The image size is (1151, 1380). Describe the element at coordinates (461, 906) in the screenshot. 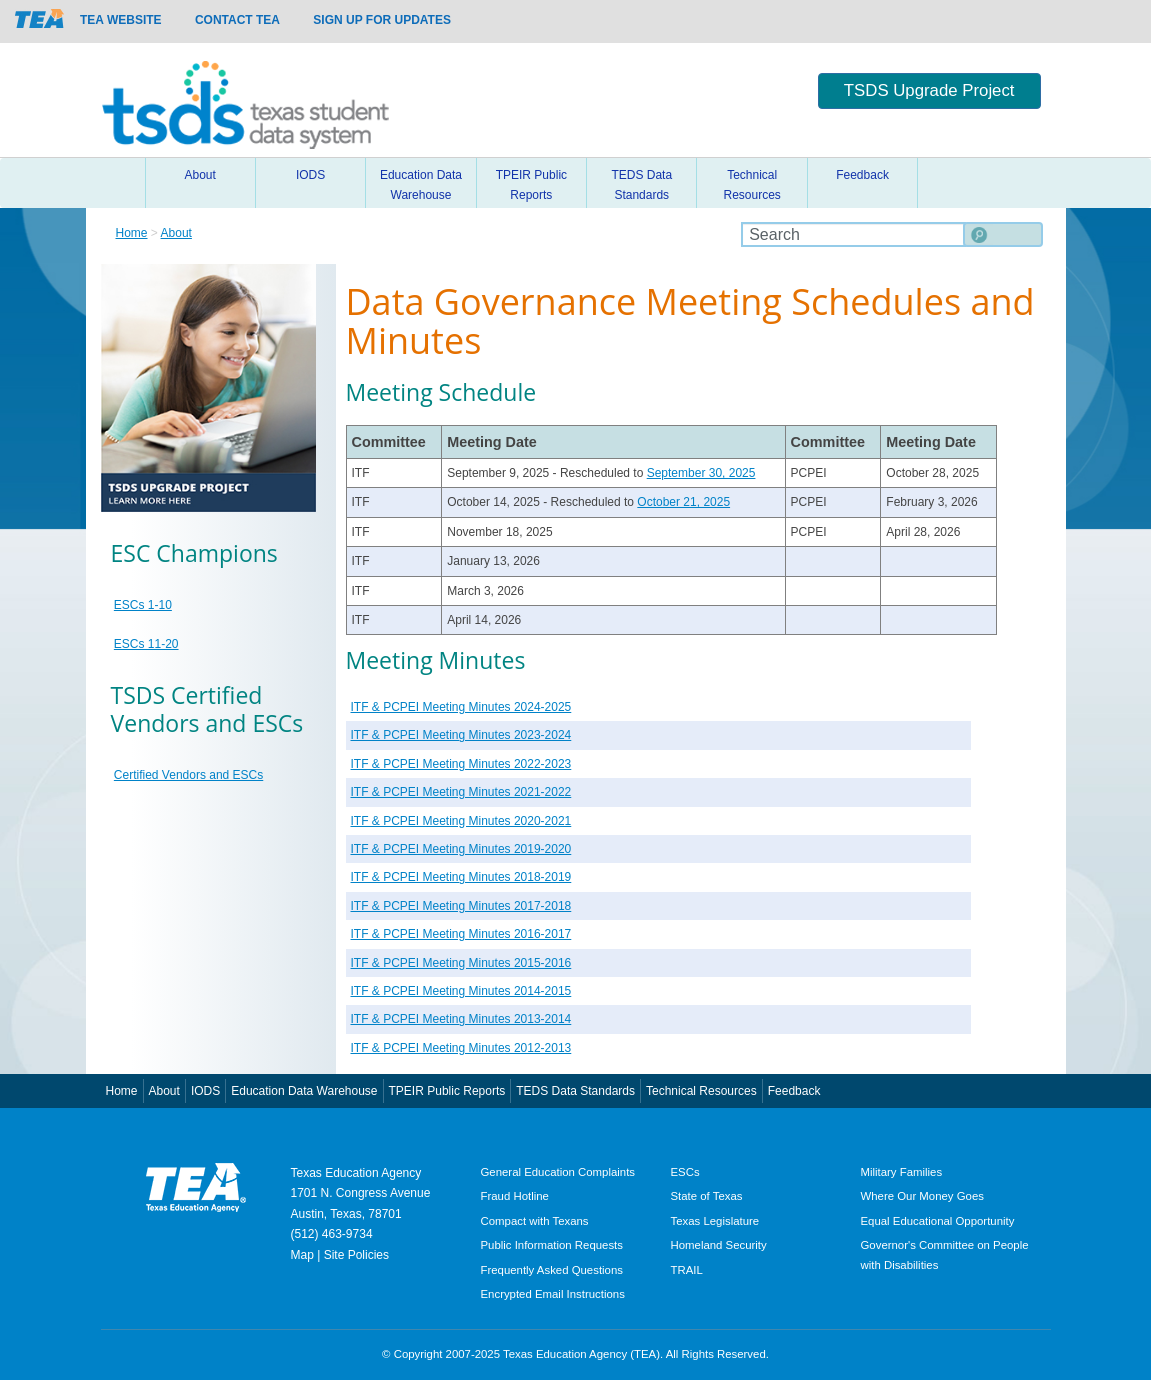

I see `ITF & PCPEI Meeting Minutes 2017-2018` at that location.